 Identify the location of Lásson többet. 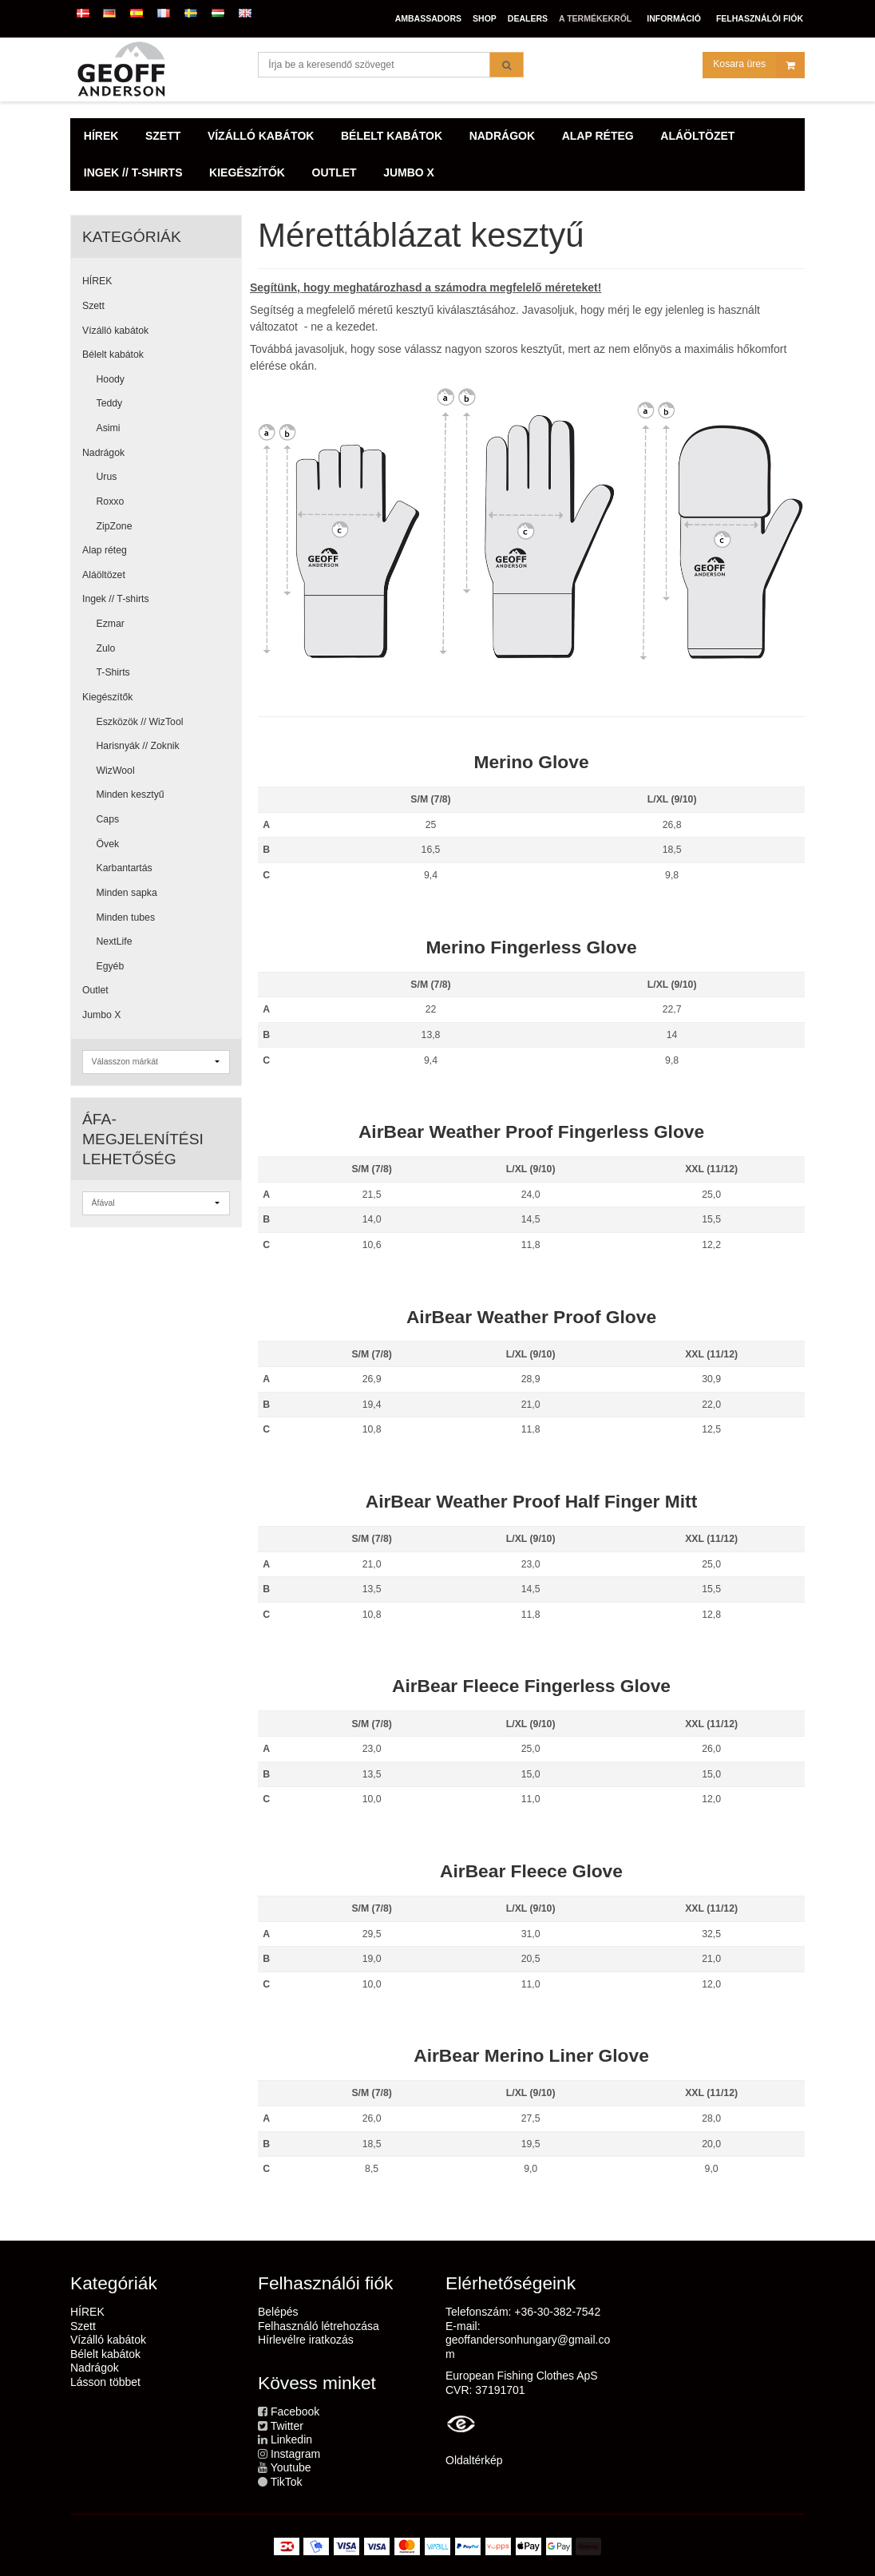
(105, 2382).